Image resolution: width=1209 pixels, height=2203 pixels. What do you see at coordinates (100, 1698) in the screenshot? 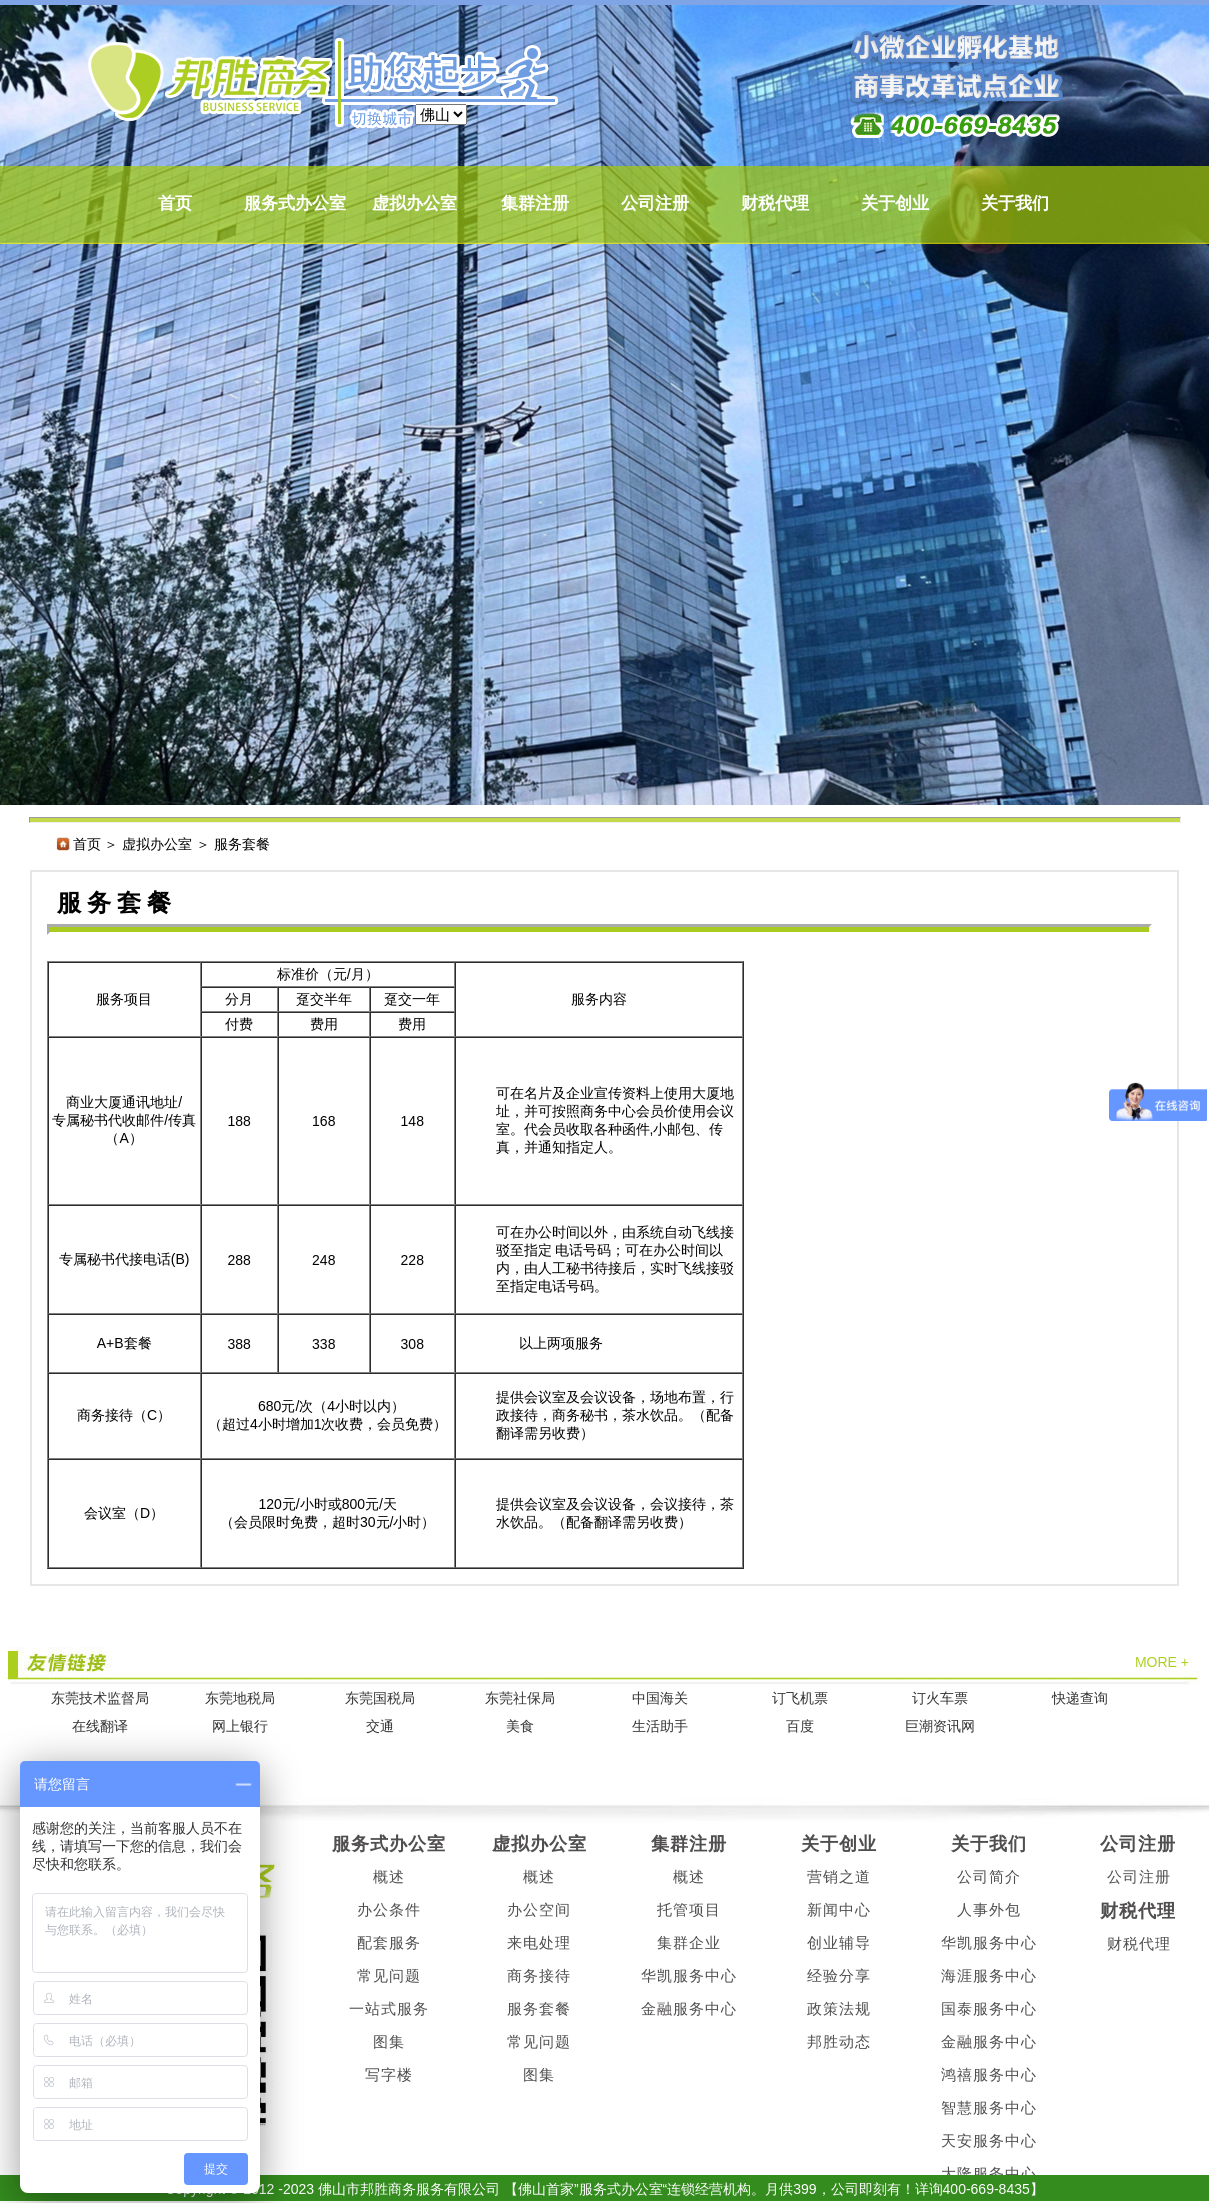
I see `东莞技术监督局` at bounding box center [100, 1698].